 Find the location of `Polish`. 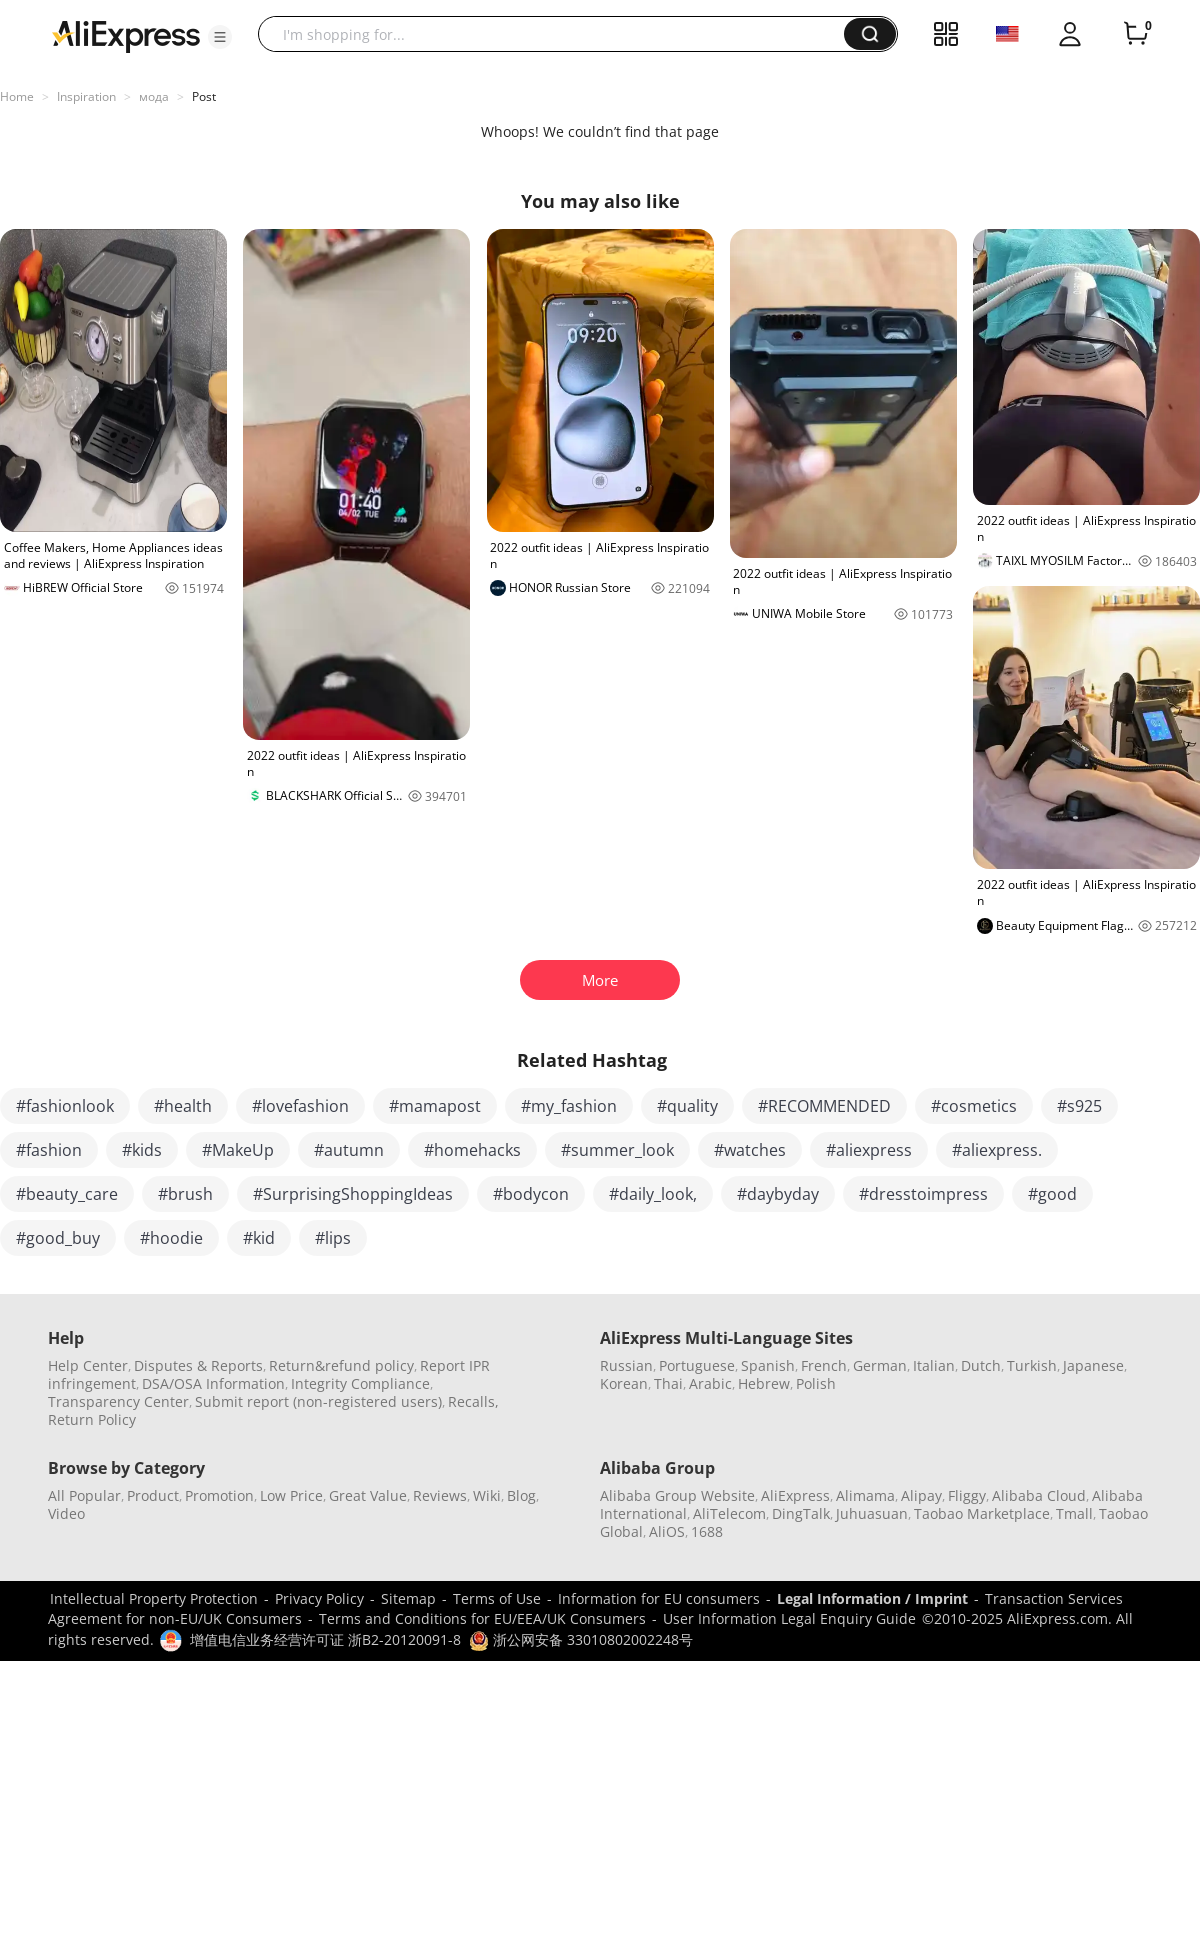

Polish is located at coordinates (816, 1383).